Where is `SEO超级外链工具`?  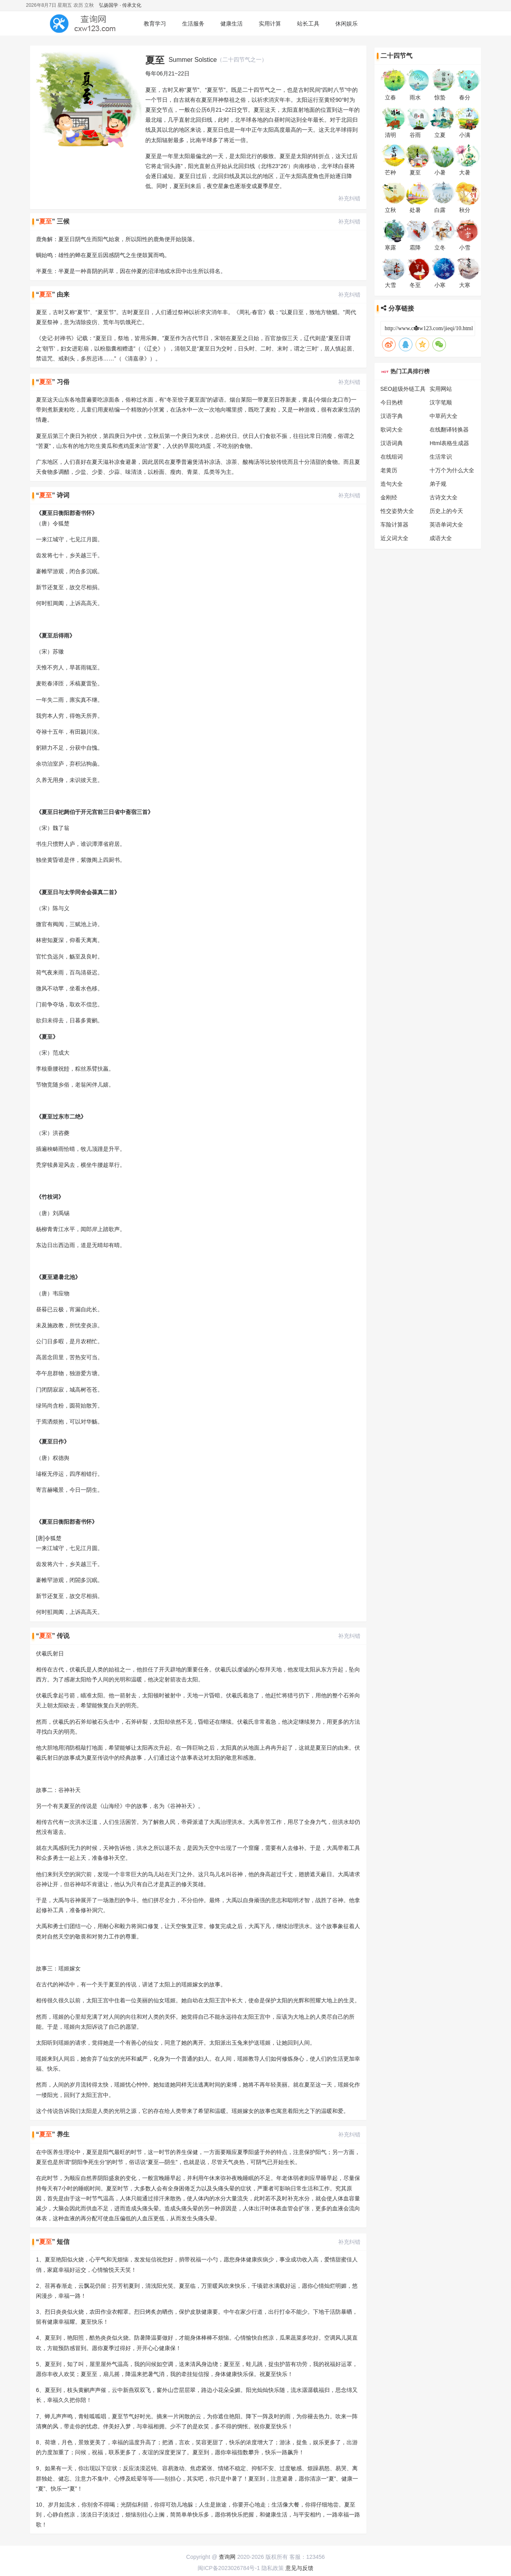 SEO超级外链工具 is located at coordinates (403, 389).